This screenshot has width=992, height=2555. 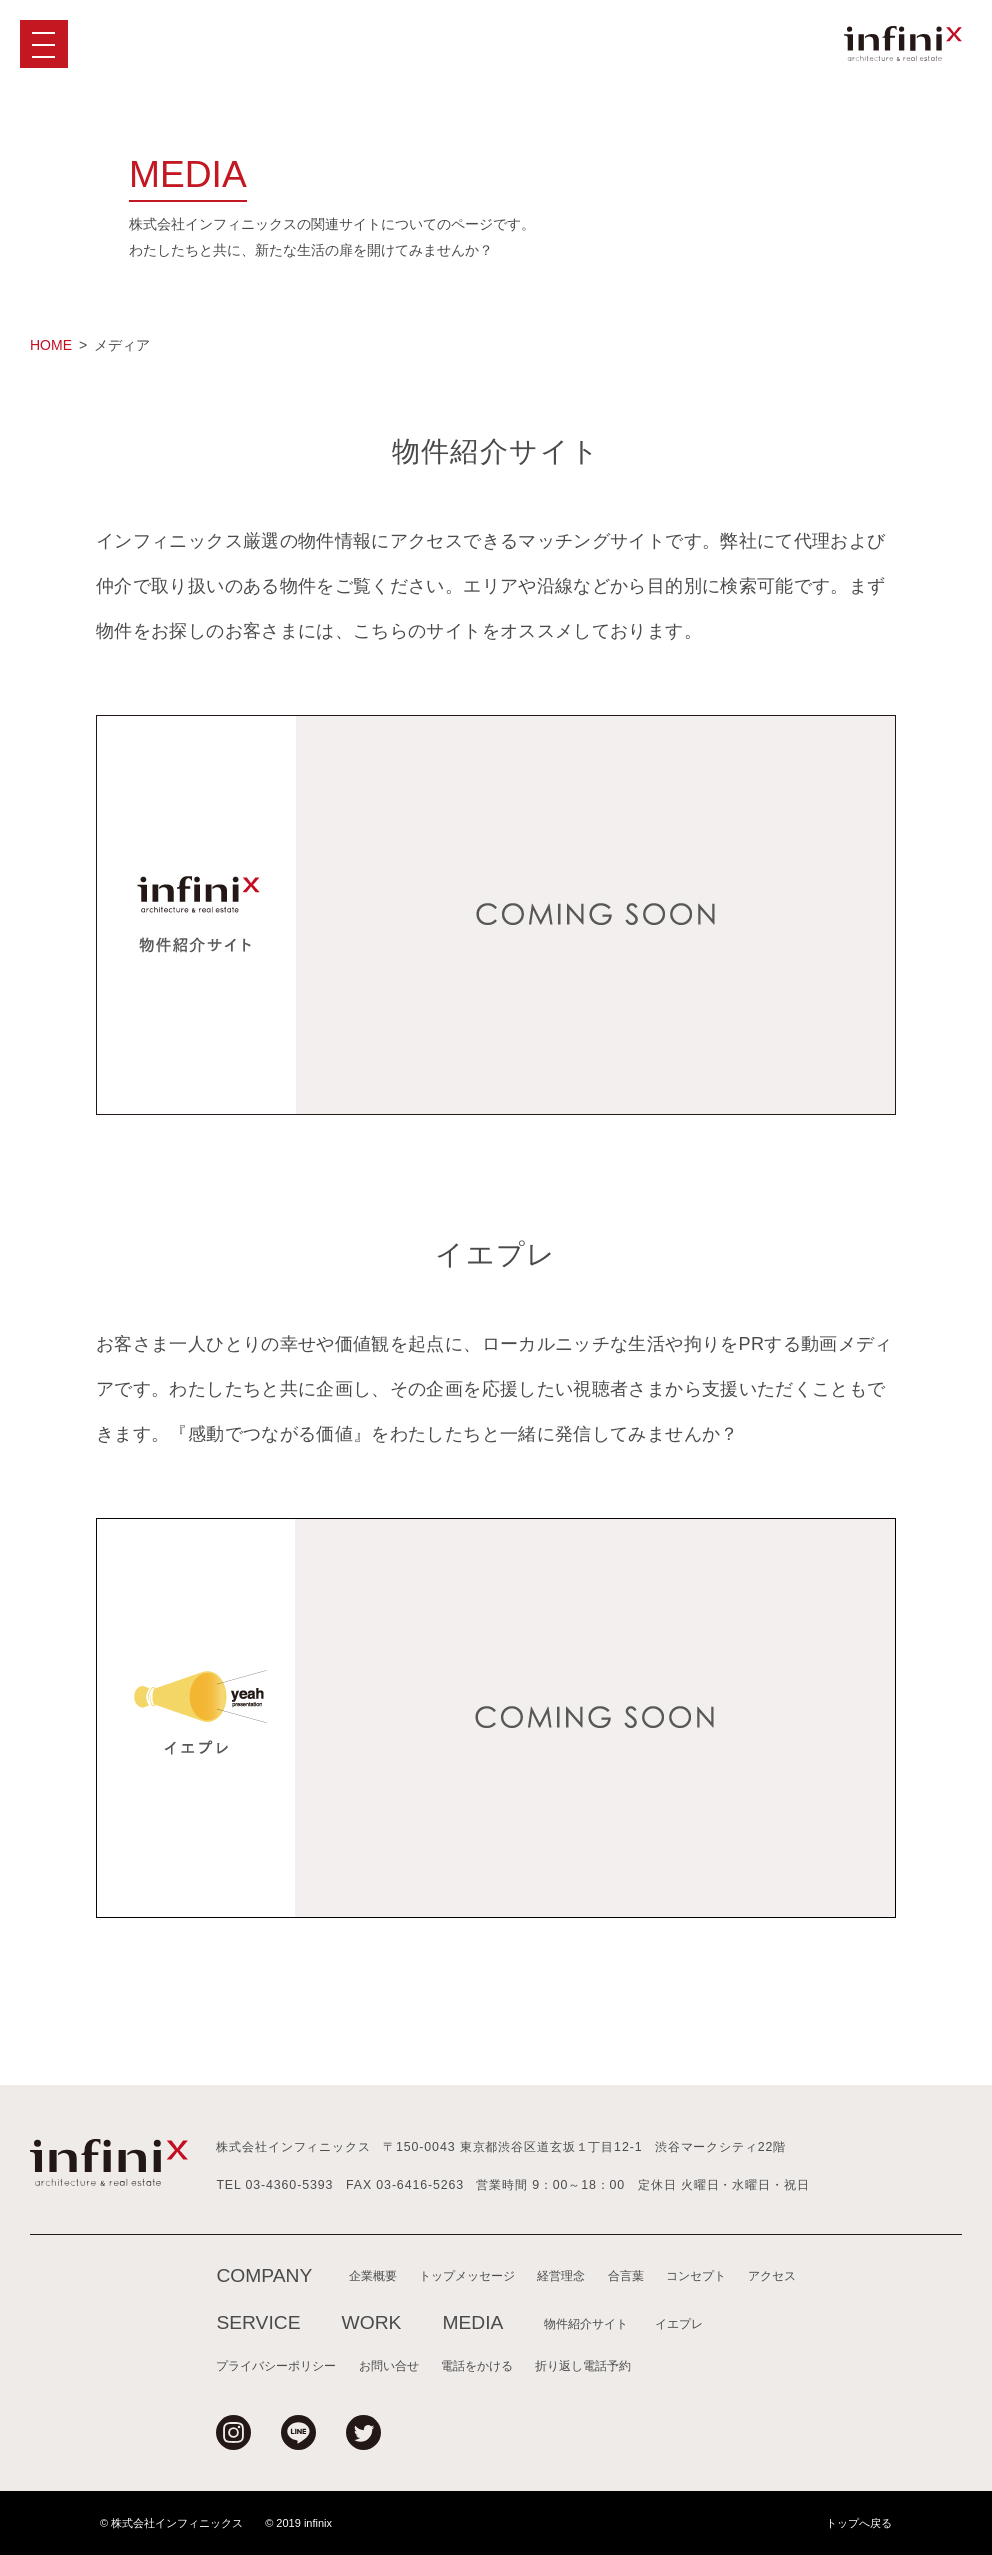 I want to click on SERVICE, so click(x=258, y=2322).